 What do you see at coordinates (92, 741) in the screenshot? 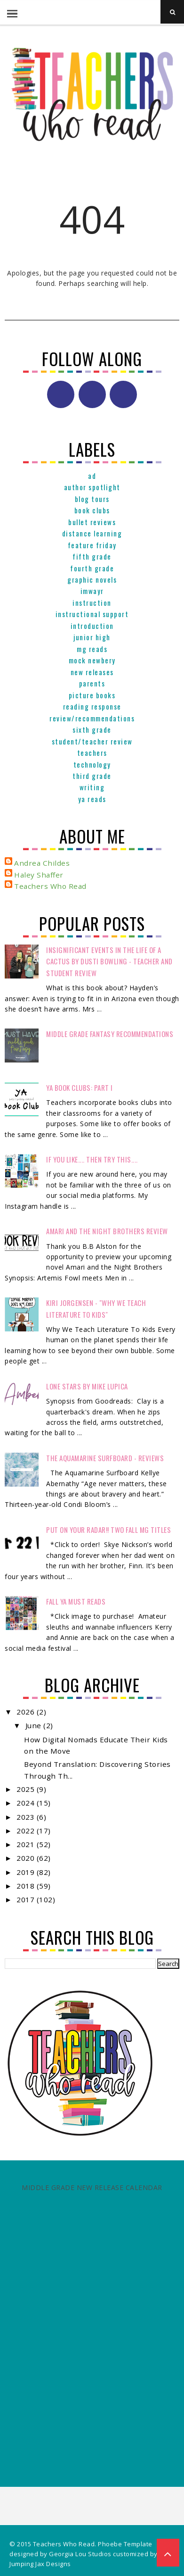
I see `Student/Teacher Review` at bounding box center [92, 741].